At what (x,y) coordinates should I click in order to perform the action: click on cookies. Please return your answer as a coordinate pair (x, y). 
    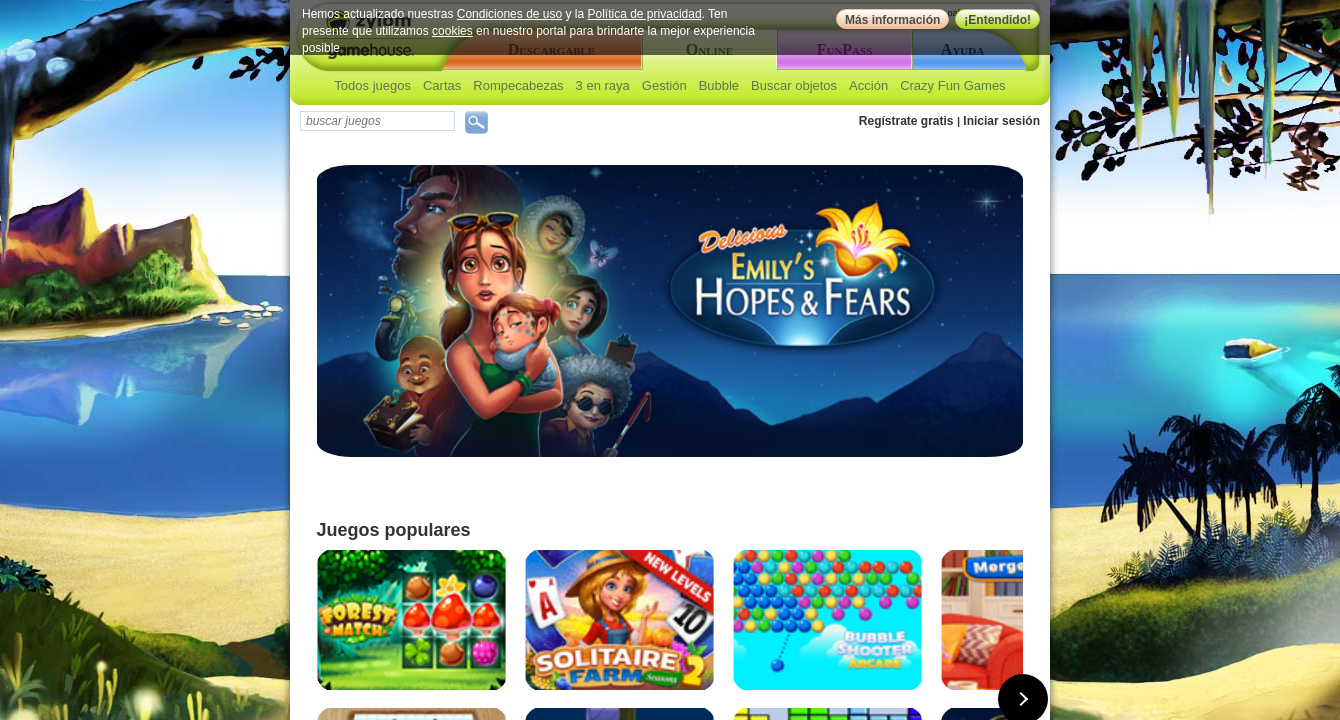
    Looking at the image, I should click on (452, 31).